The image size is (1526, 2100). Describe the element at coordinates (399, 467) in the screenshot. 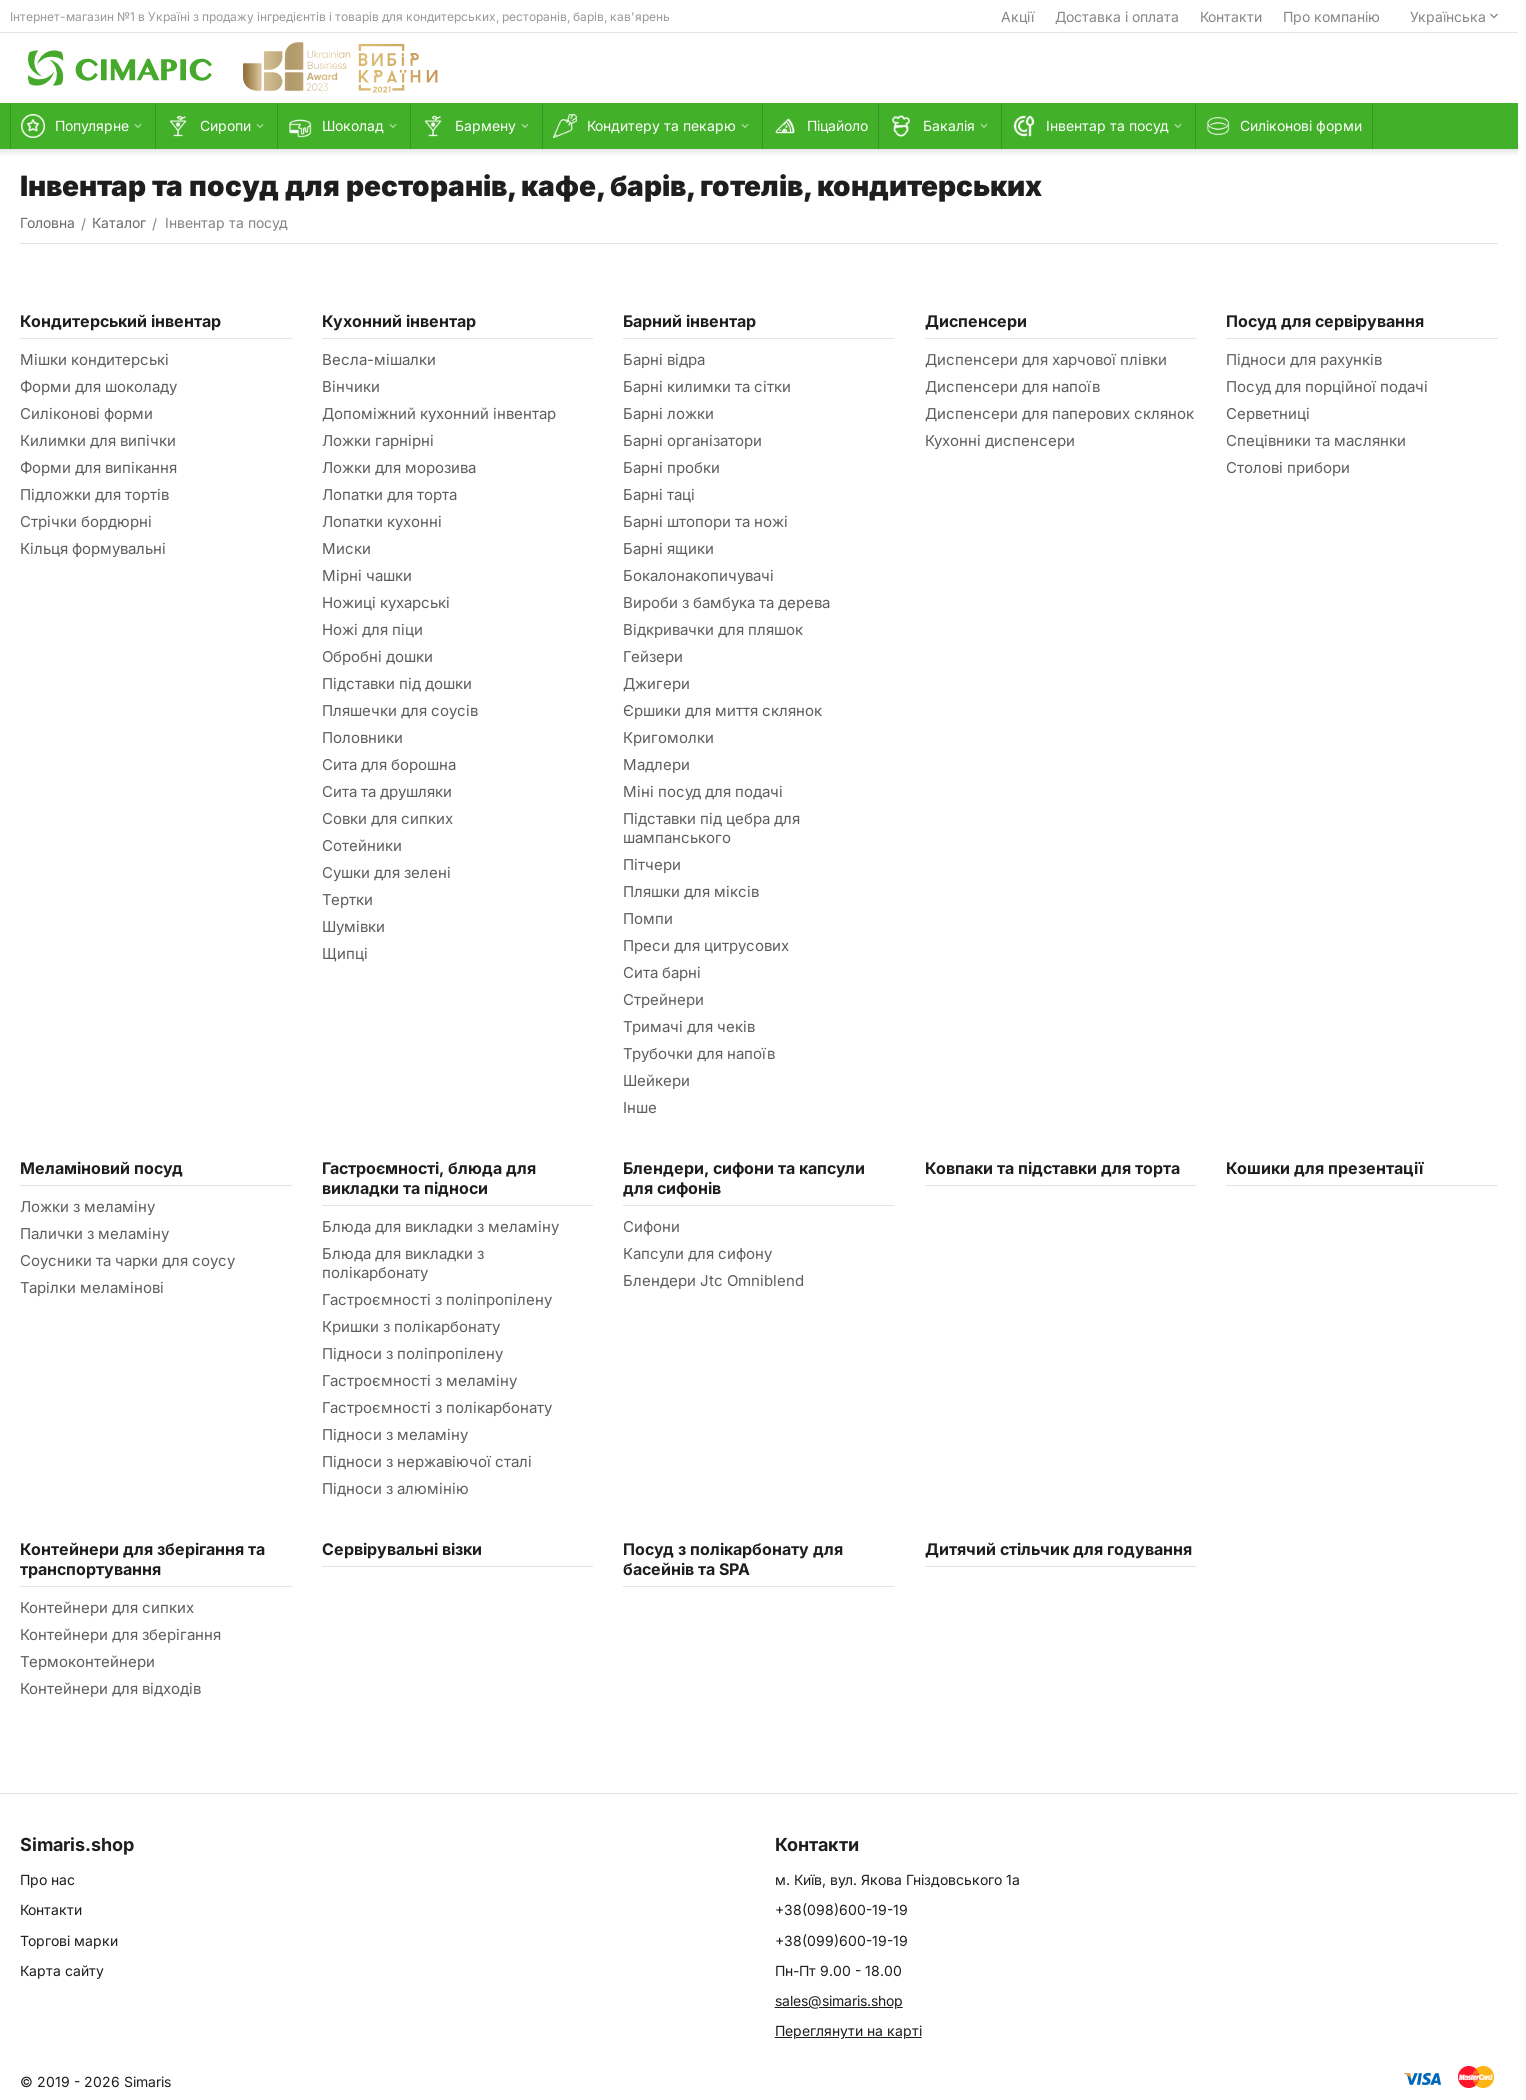

I see `Ложки для морозива` at that location.